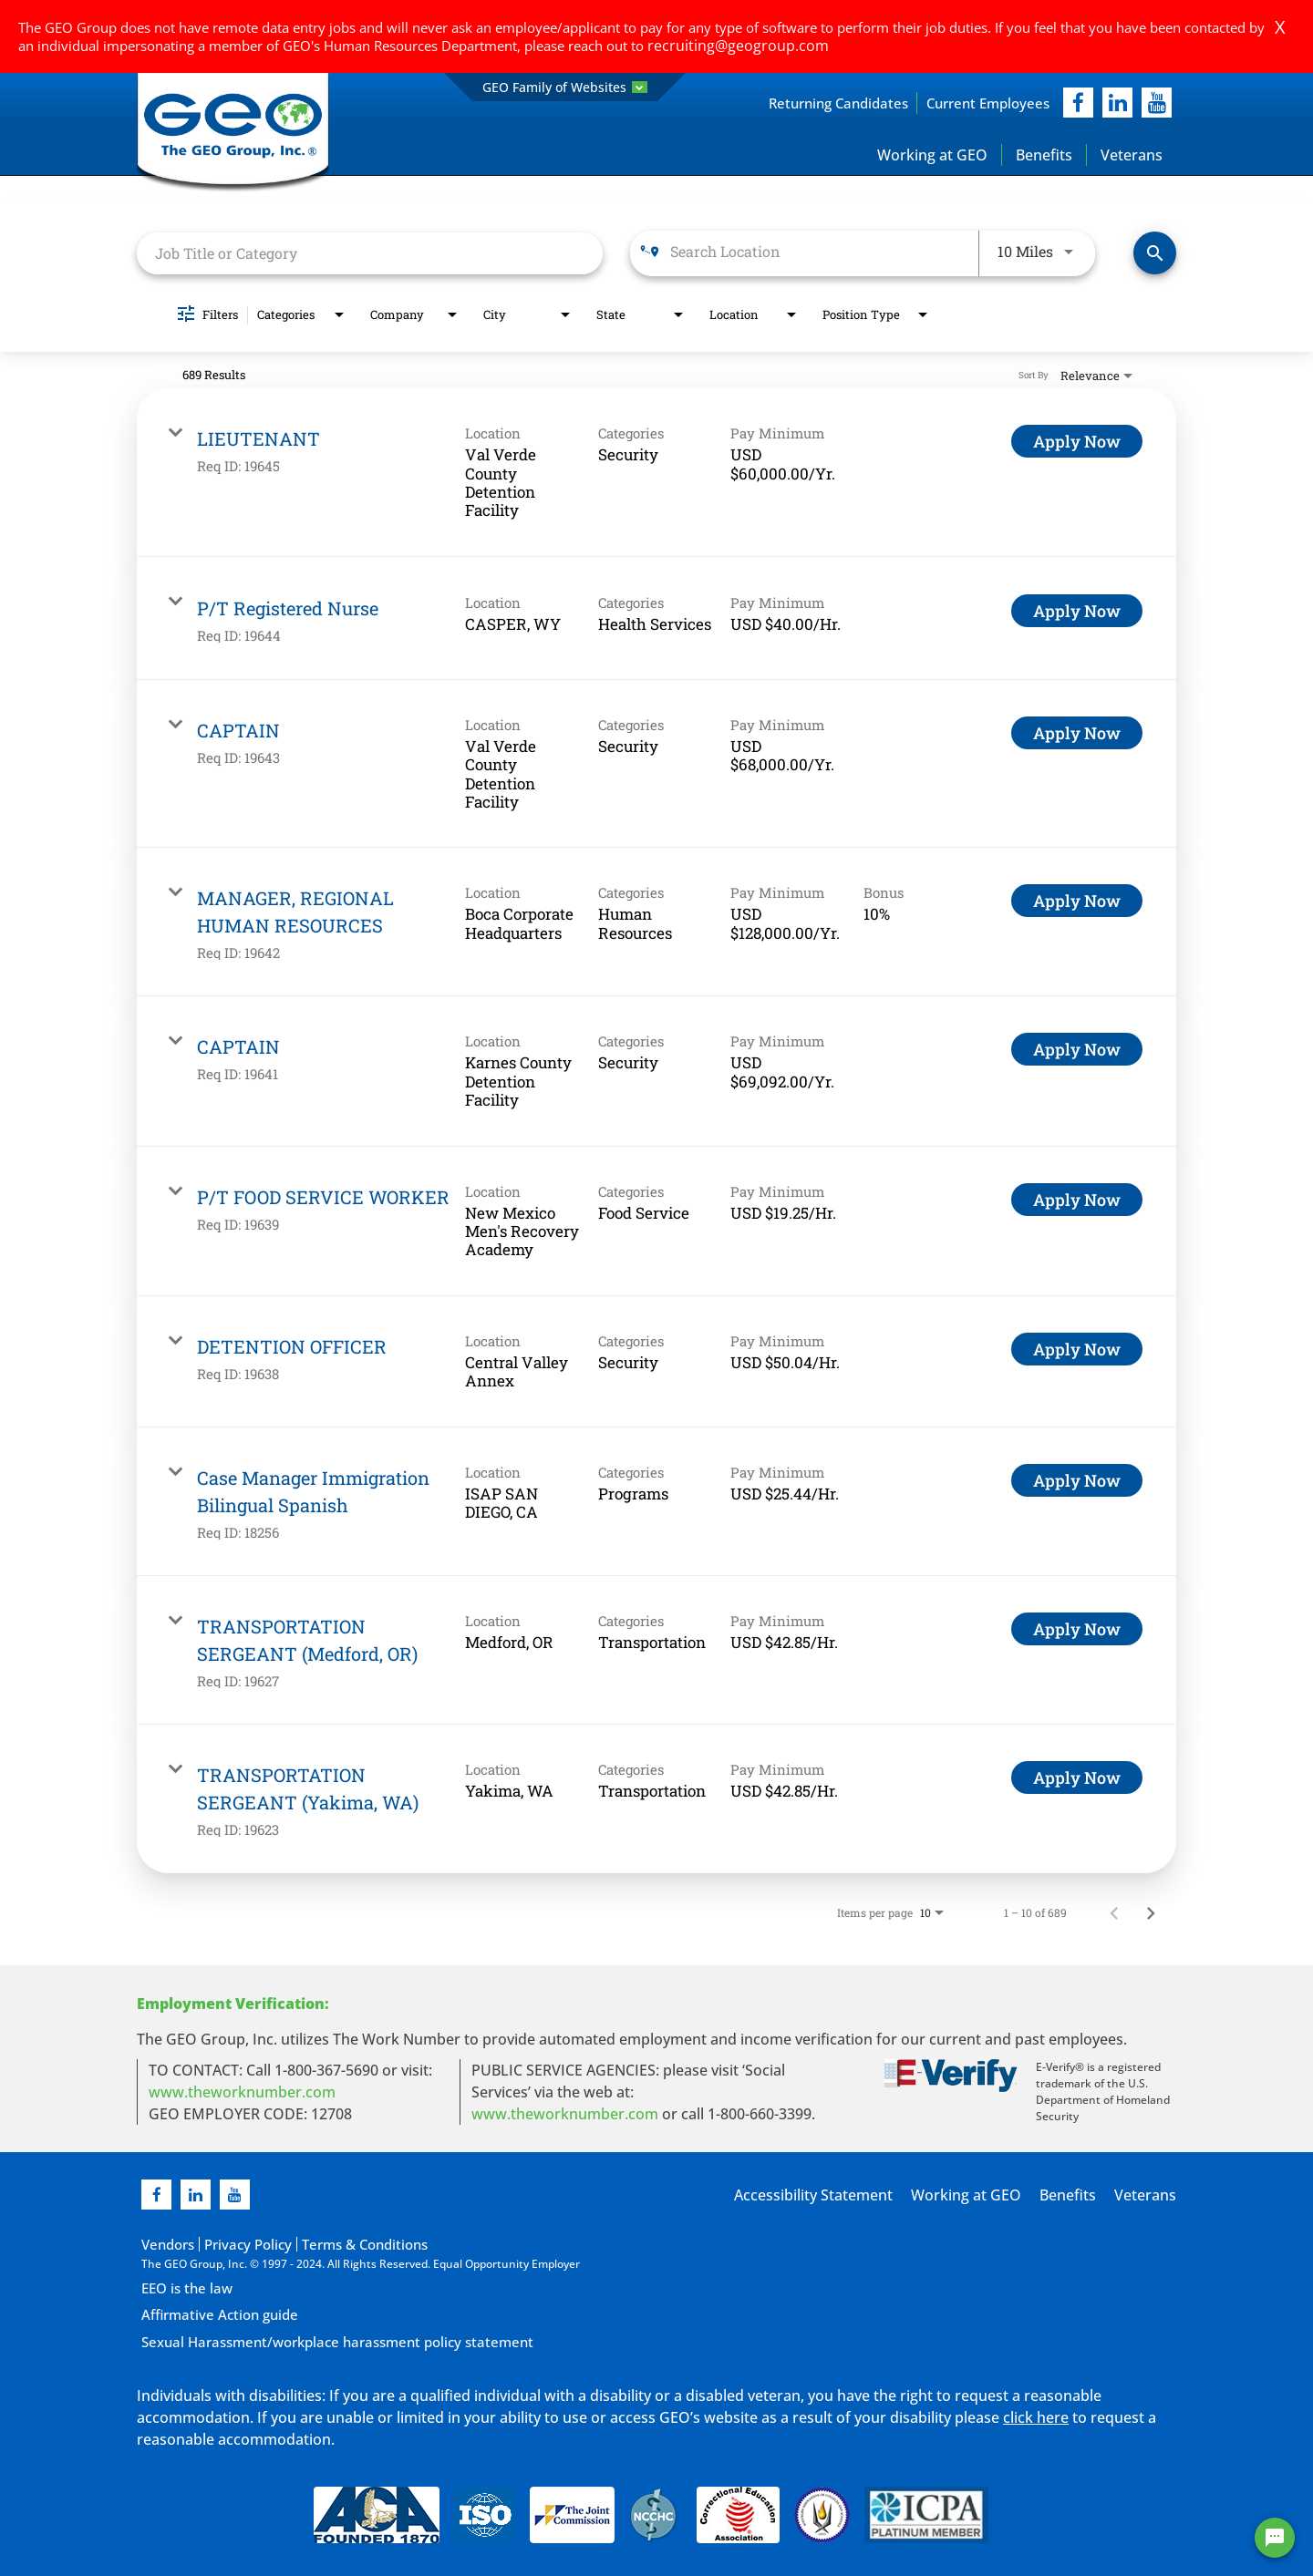 This screenshot has height=2576, width=1313. I want to click on Working at GEO, so click(932, 156).